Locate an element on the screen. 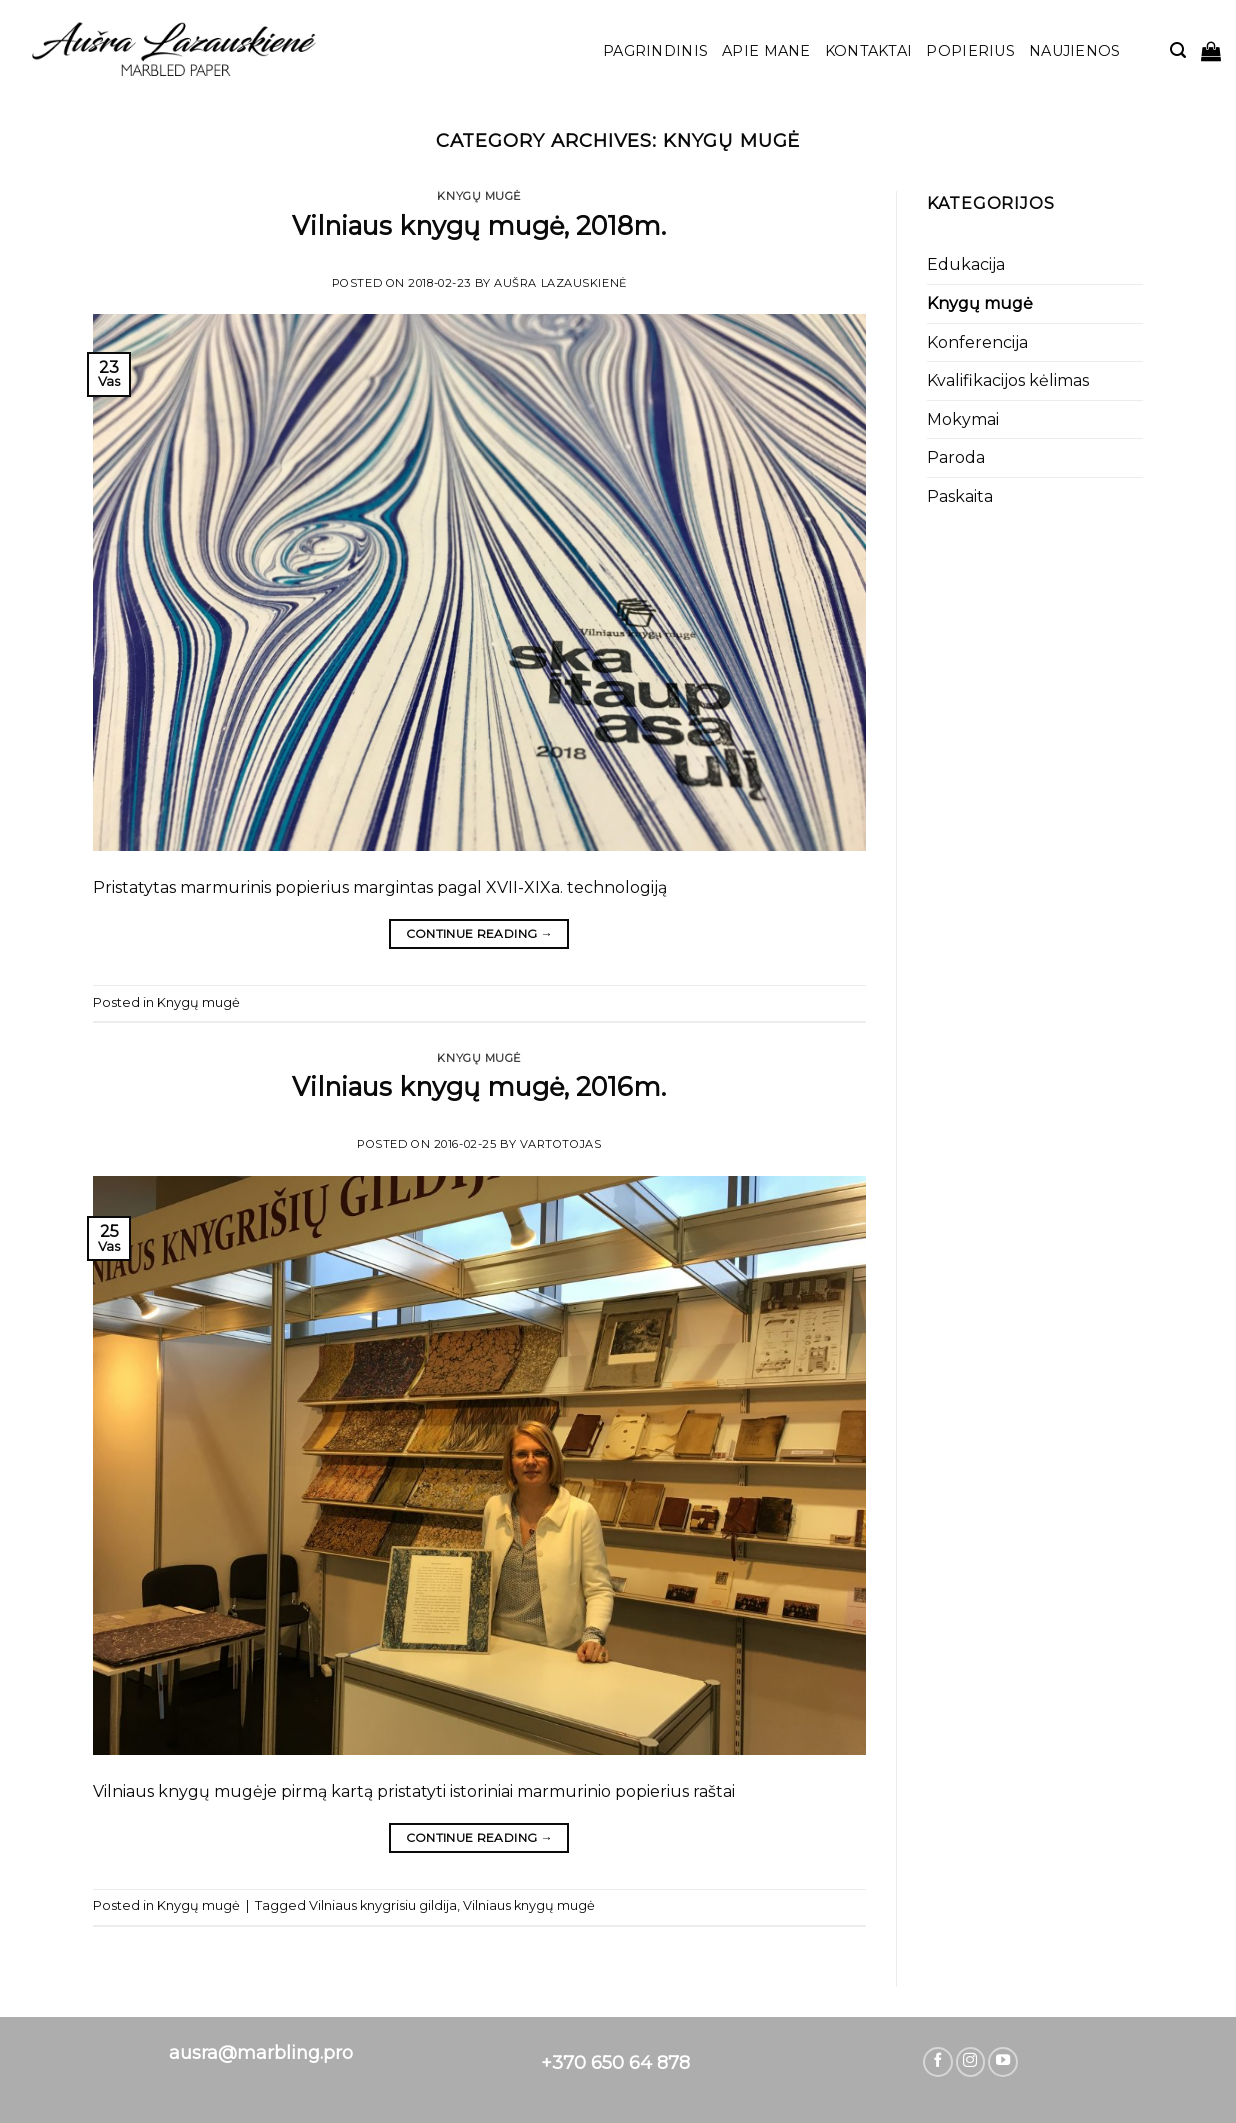  Vilniaus knygų mugė, 2016m. is located at coordinates (479, 1086).